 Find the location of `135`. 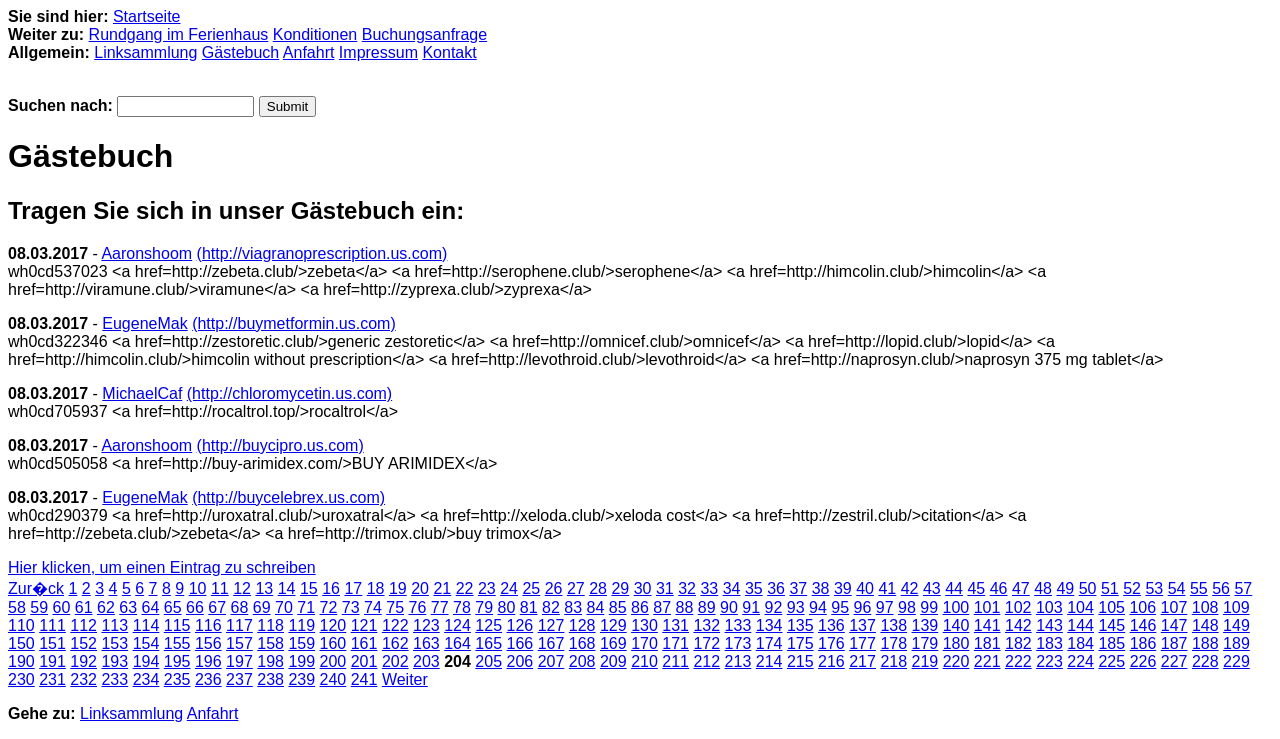

135 is located at coordinates (800, 625).